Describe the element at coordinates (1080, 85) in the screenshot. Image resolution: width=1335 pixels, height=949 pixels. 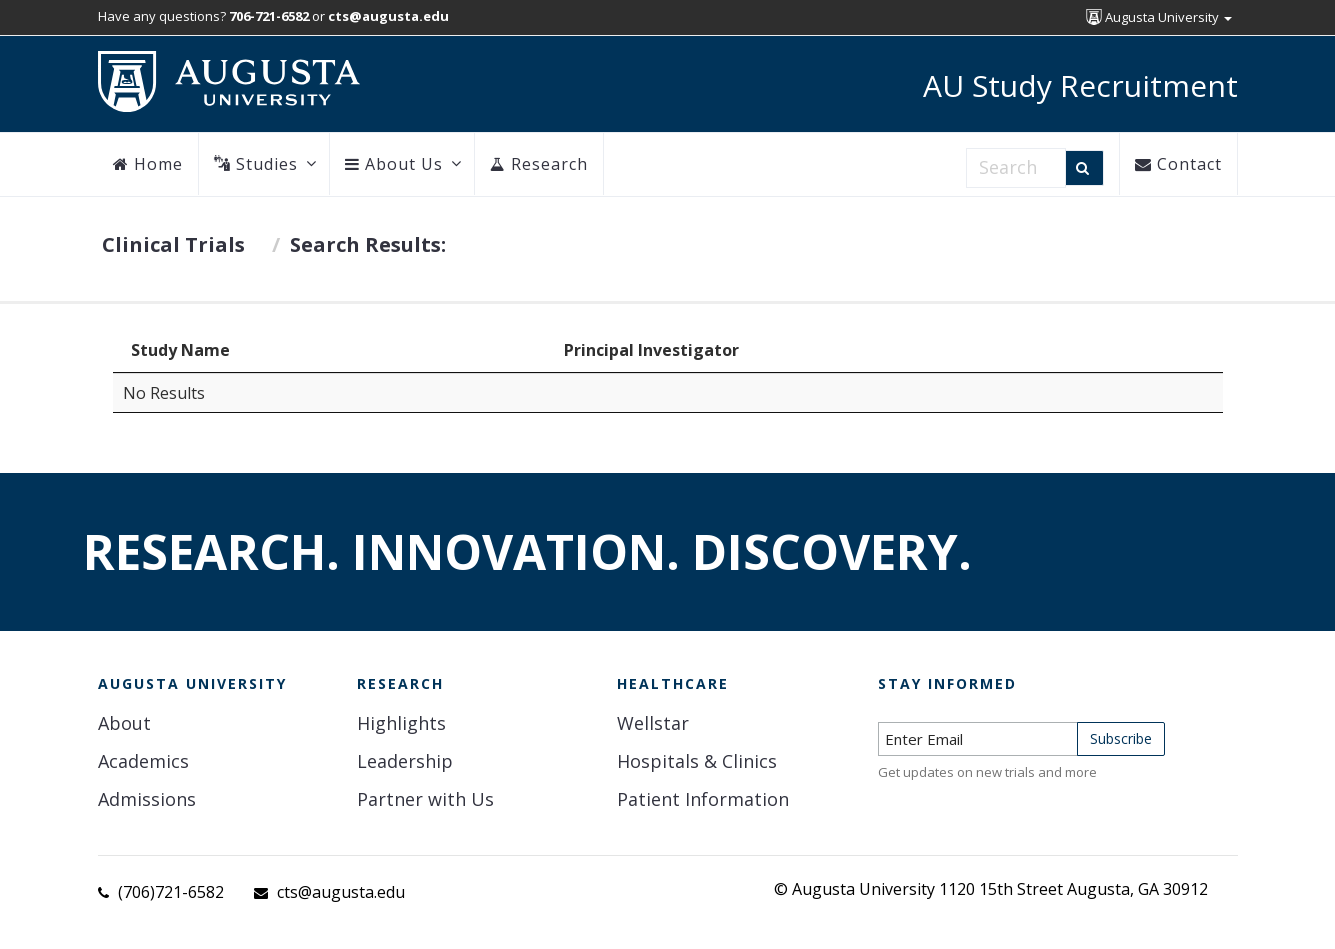
I see `AU Study Recruitment` at that location.